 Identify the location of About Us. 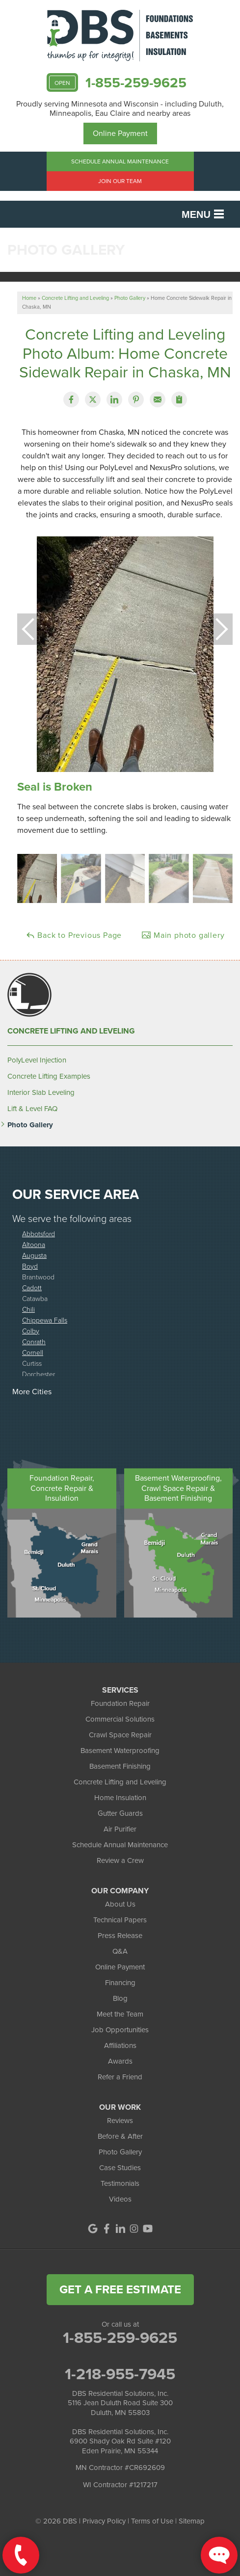
(120, 1904).